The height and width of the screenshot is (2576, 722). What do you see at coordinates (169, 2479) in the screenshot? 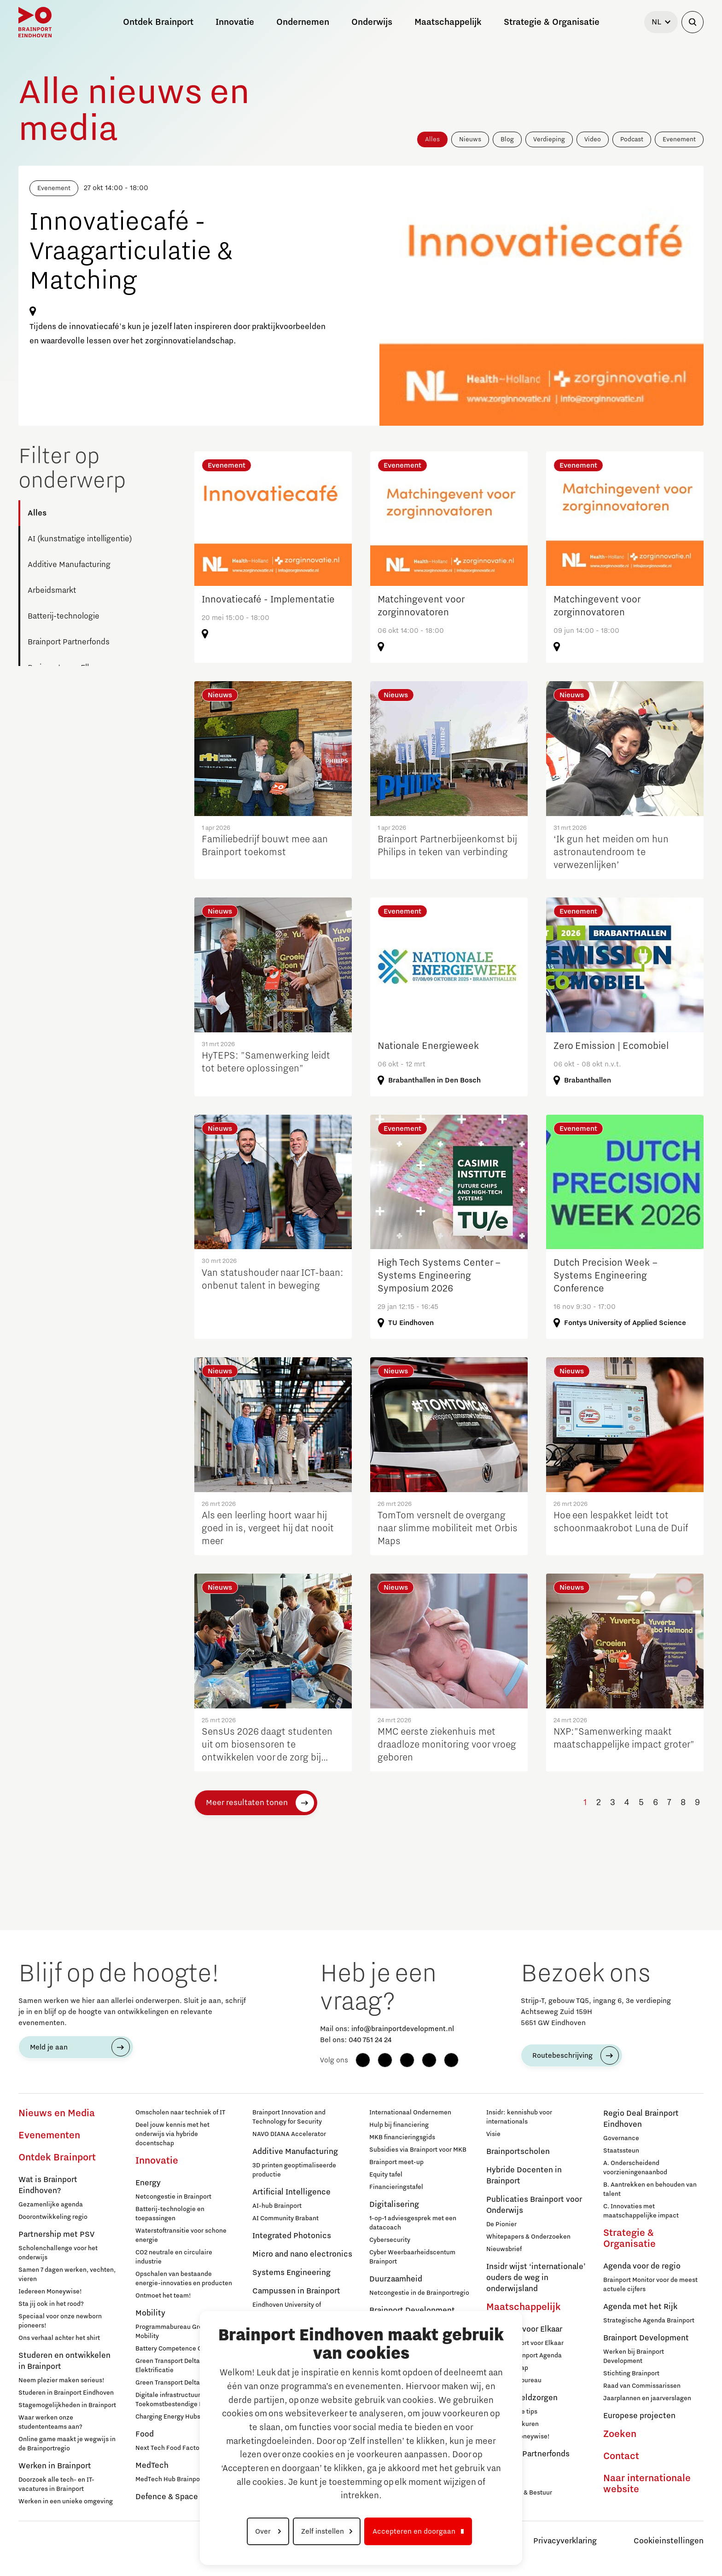
I see `MedTech Hub Brainport` at bounding box center [169, 2479].